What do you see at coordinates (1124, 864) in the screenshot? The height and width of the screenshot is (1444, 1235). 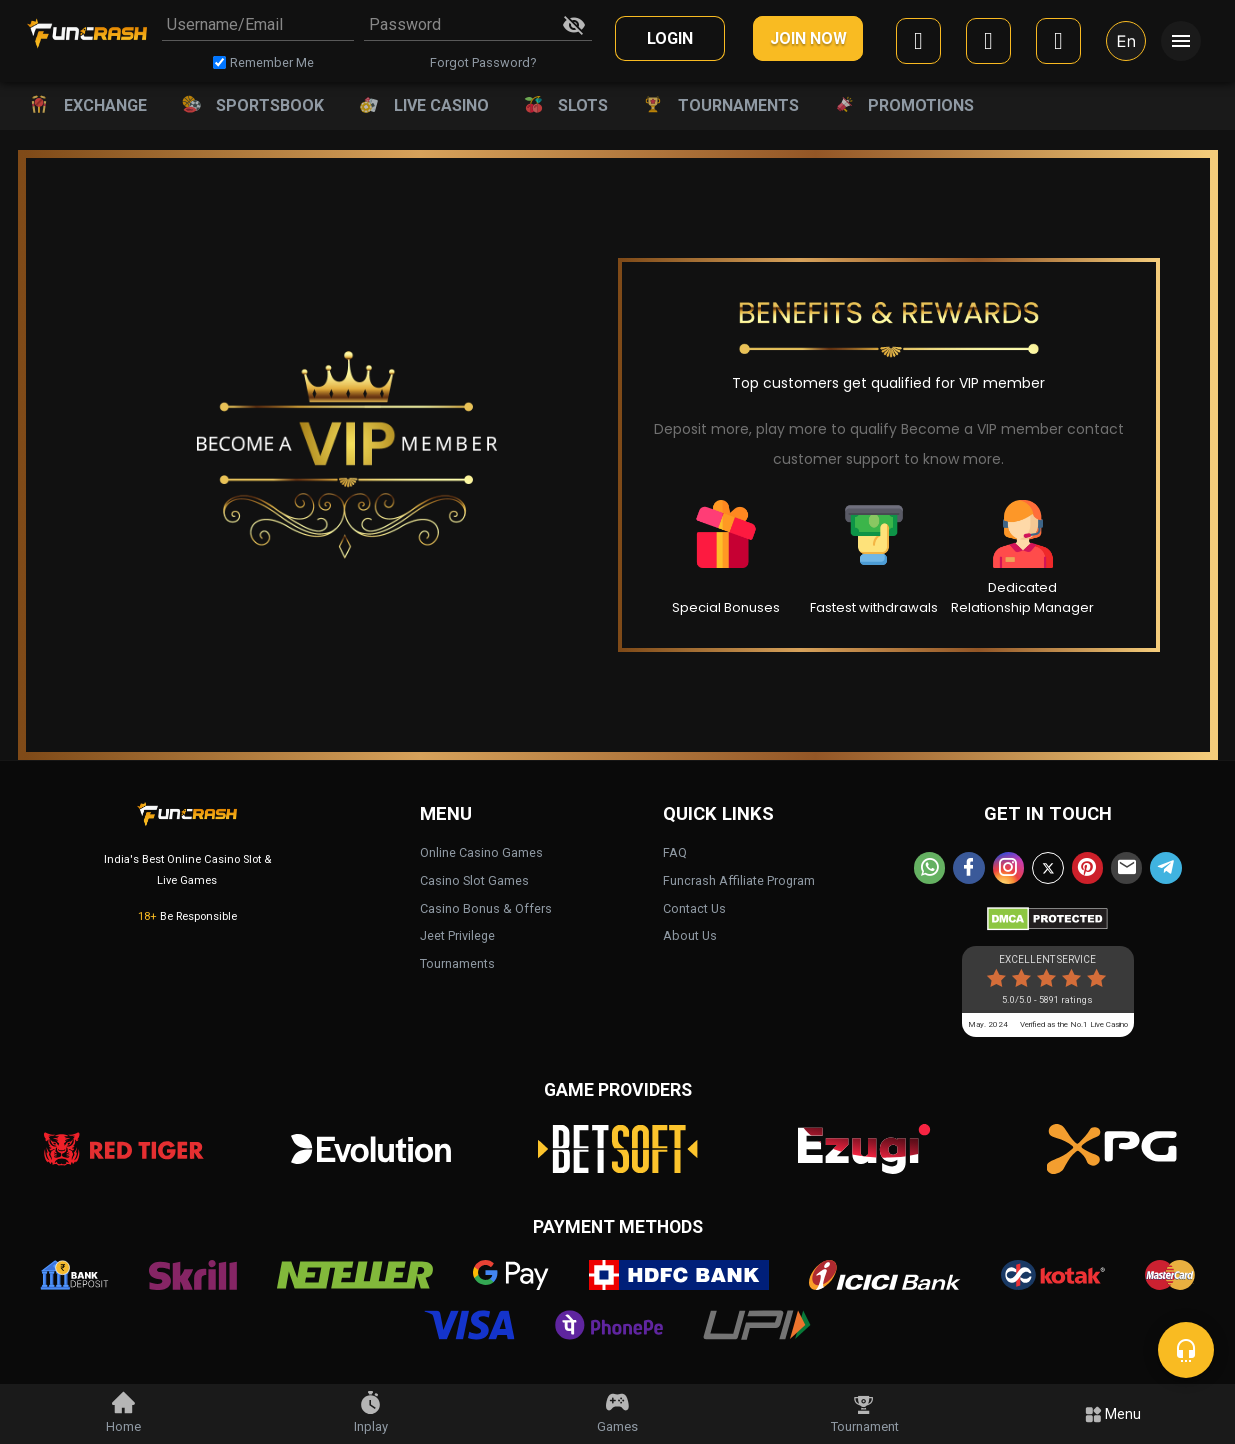 I see `[email]` at bounding box center [1124, 864].